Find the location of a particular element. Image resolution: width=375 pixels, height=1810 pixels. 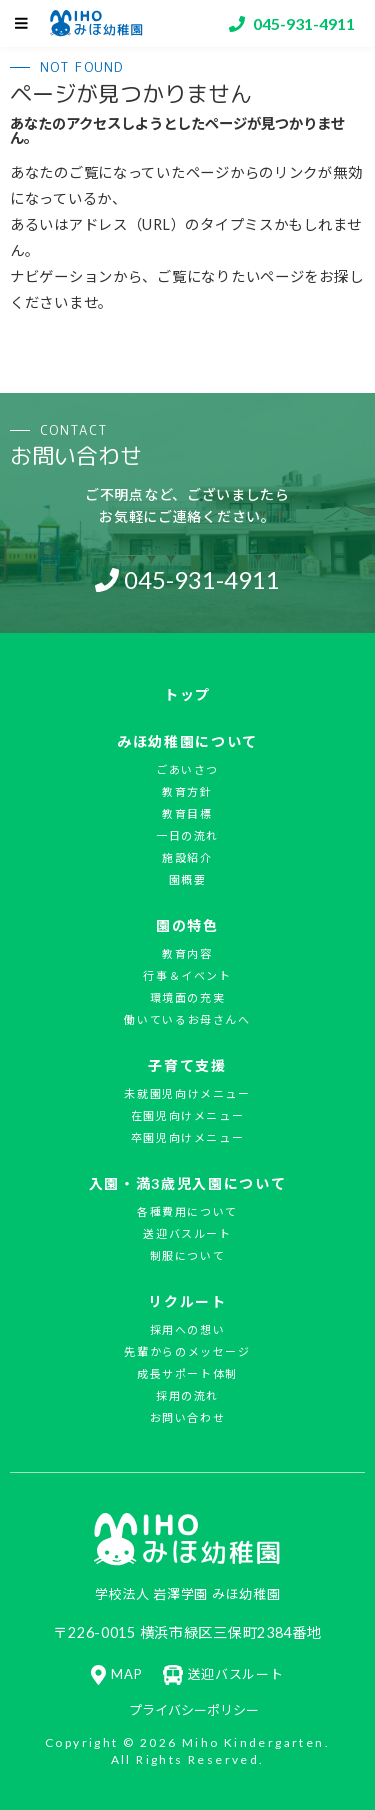

045-931-4911 is located at coordinates (202, 579).